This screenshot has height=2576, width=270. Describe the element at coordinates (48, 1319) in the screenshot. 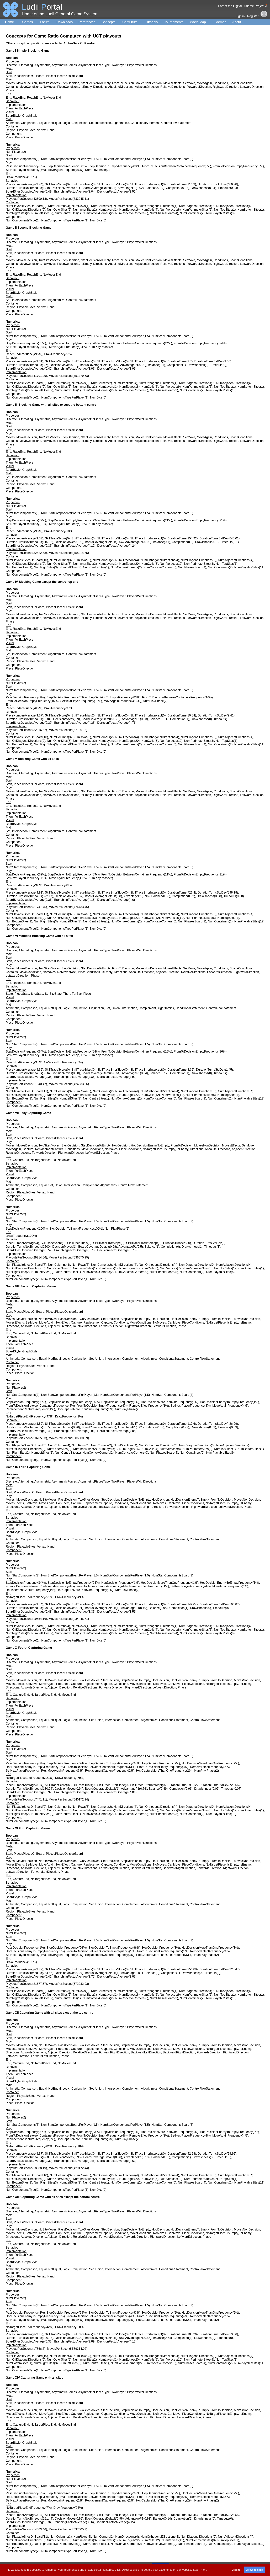

I see `NoSiteMoves` at that location.